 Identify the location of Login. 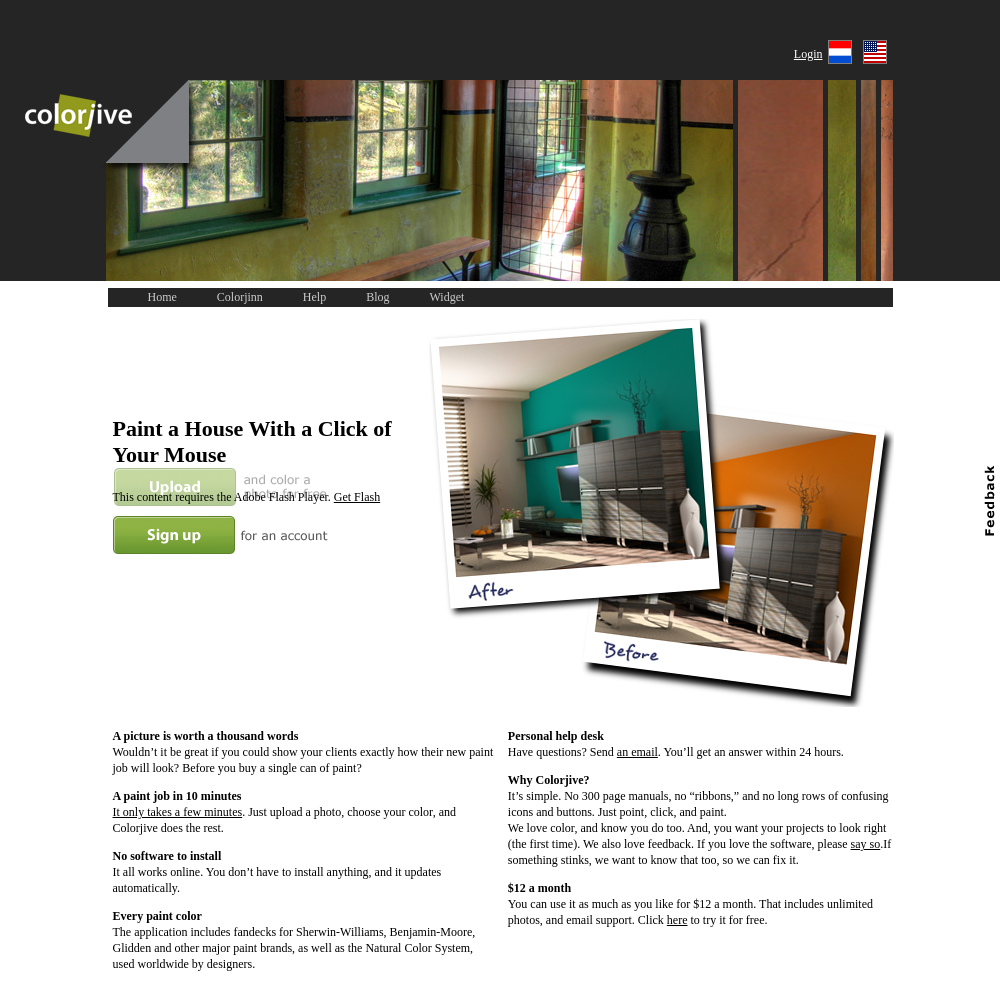
(808, 54).